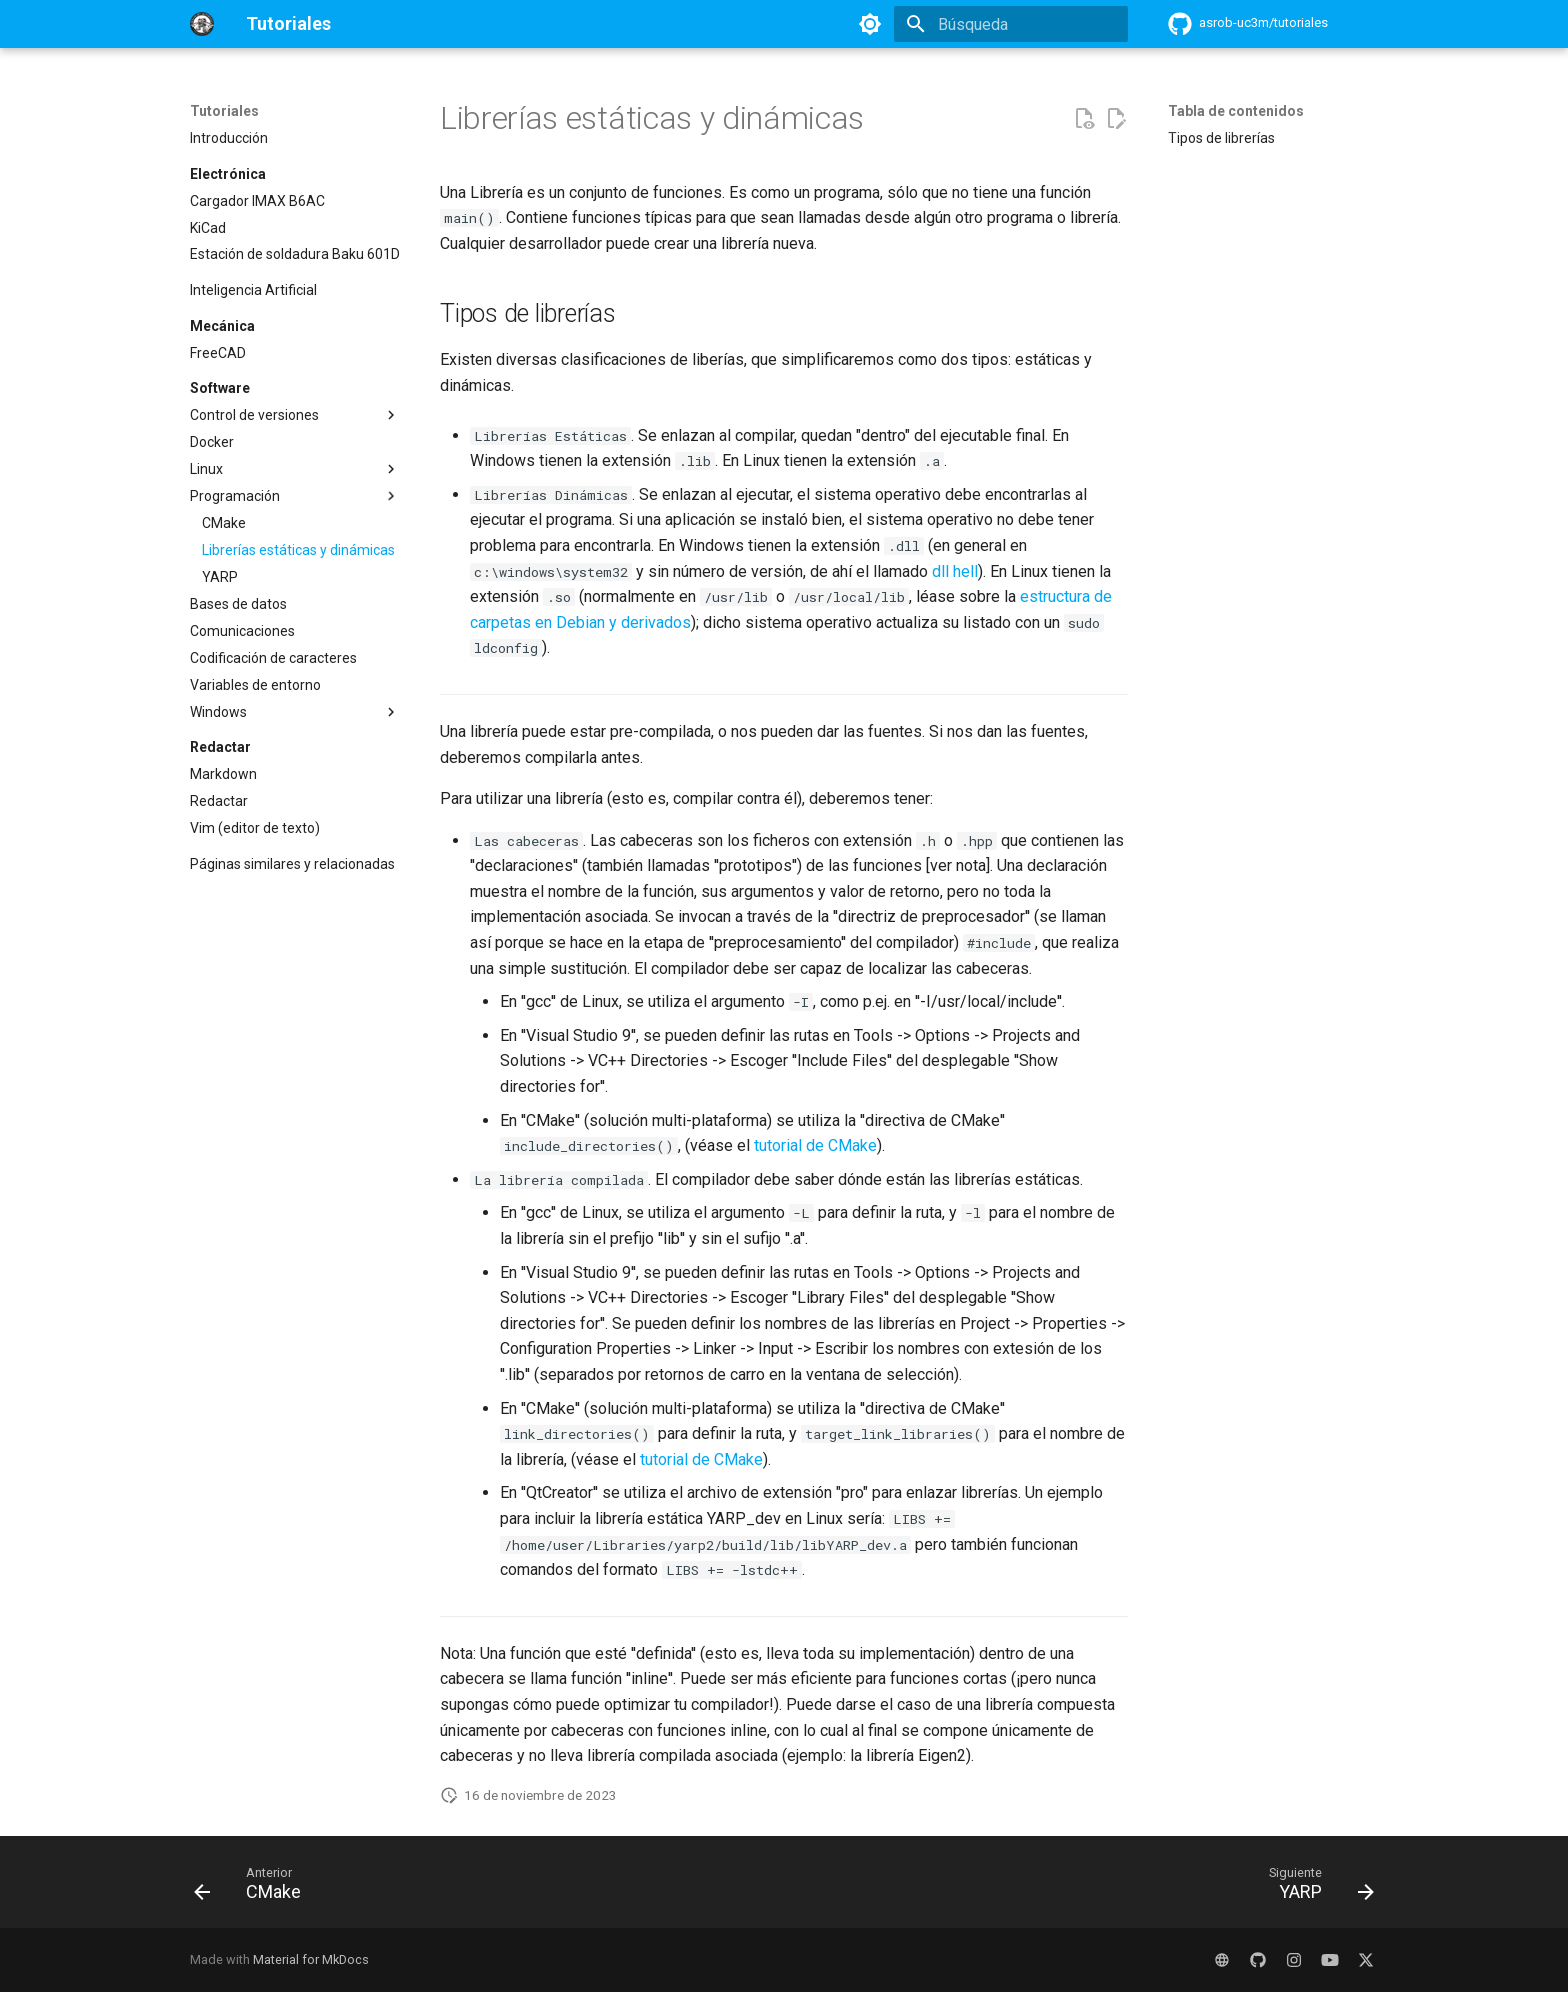 The image size is (1568, 1992). What do you see at coordinates (224, 111) in the screenshot?
I see `Tutoriales` at bounding box center [224, 111].